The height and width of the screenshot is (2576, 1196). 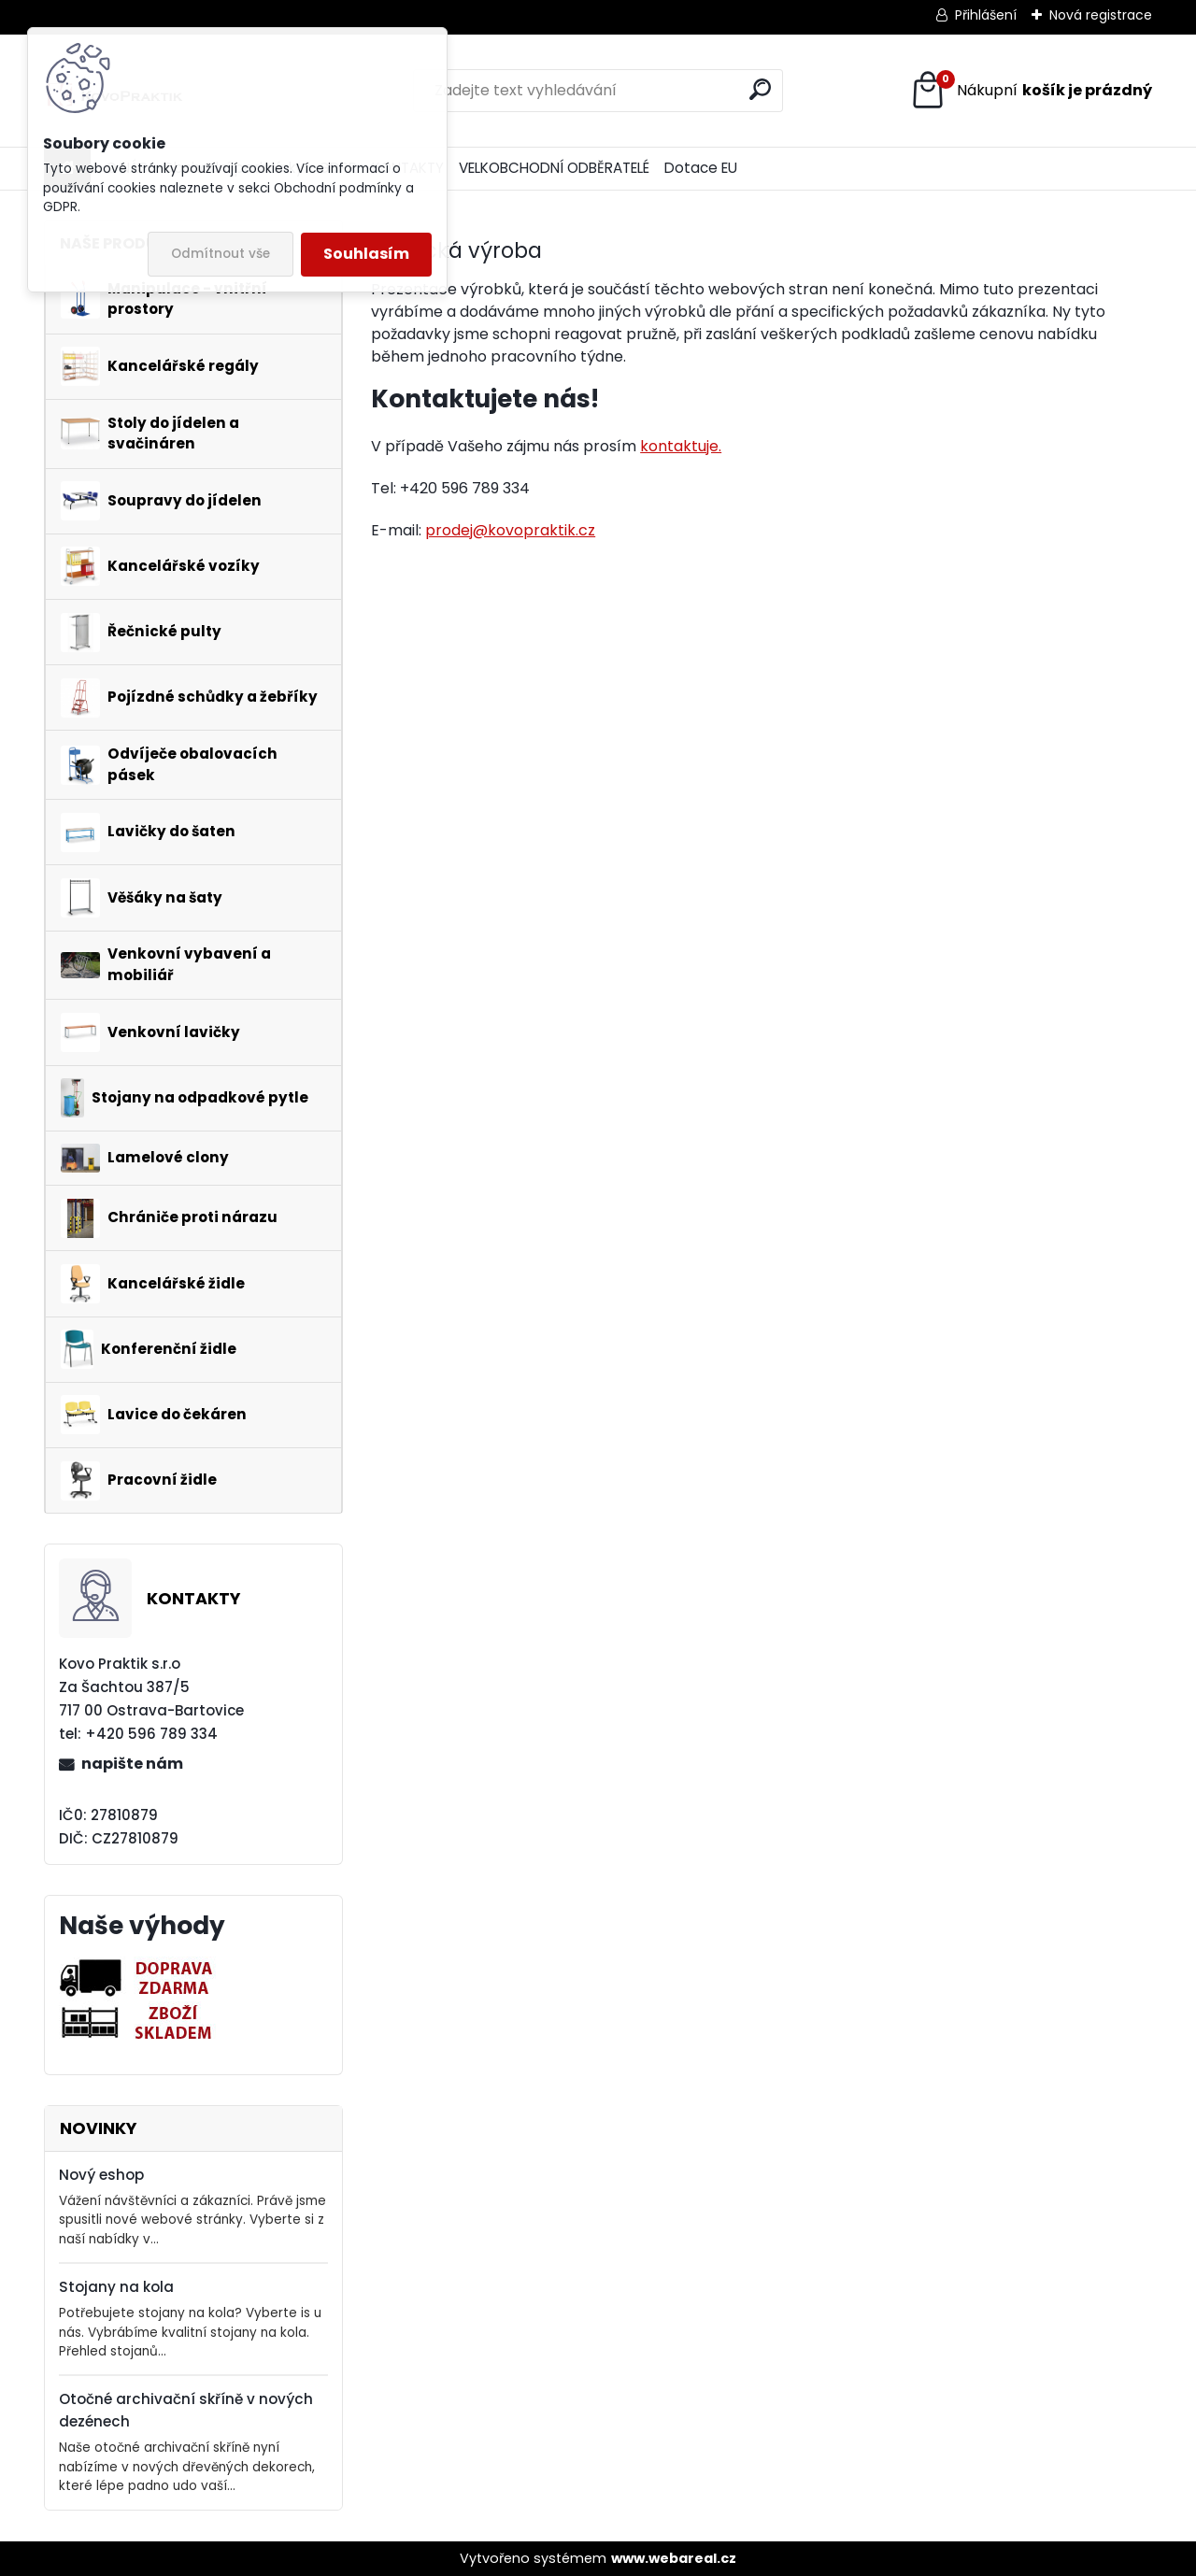 I want to click on kontaktuje., so click(x=680, y=446).